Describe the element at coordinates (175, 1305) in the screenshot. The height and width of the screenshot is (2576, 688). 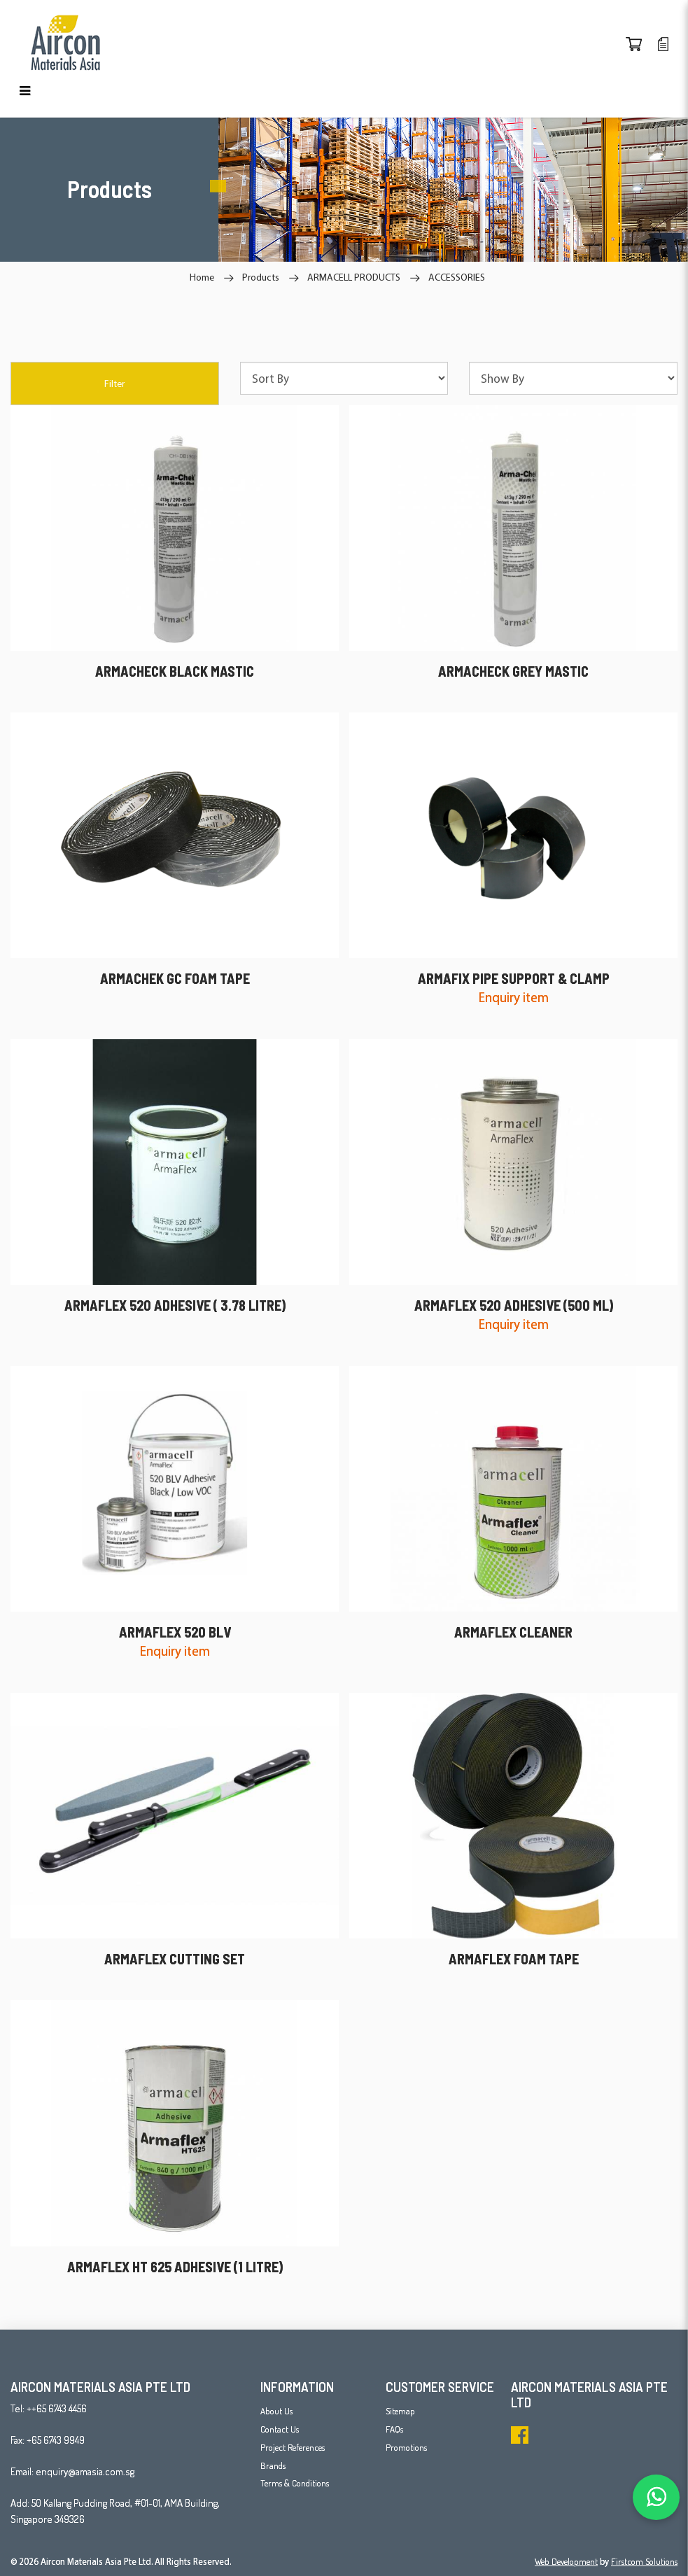
I see `ARMAFLEX 520 ADHESIVE ( 3.78 LITRE)` at that location.